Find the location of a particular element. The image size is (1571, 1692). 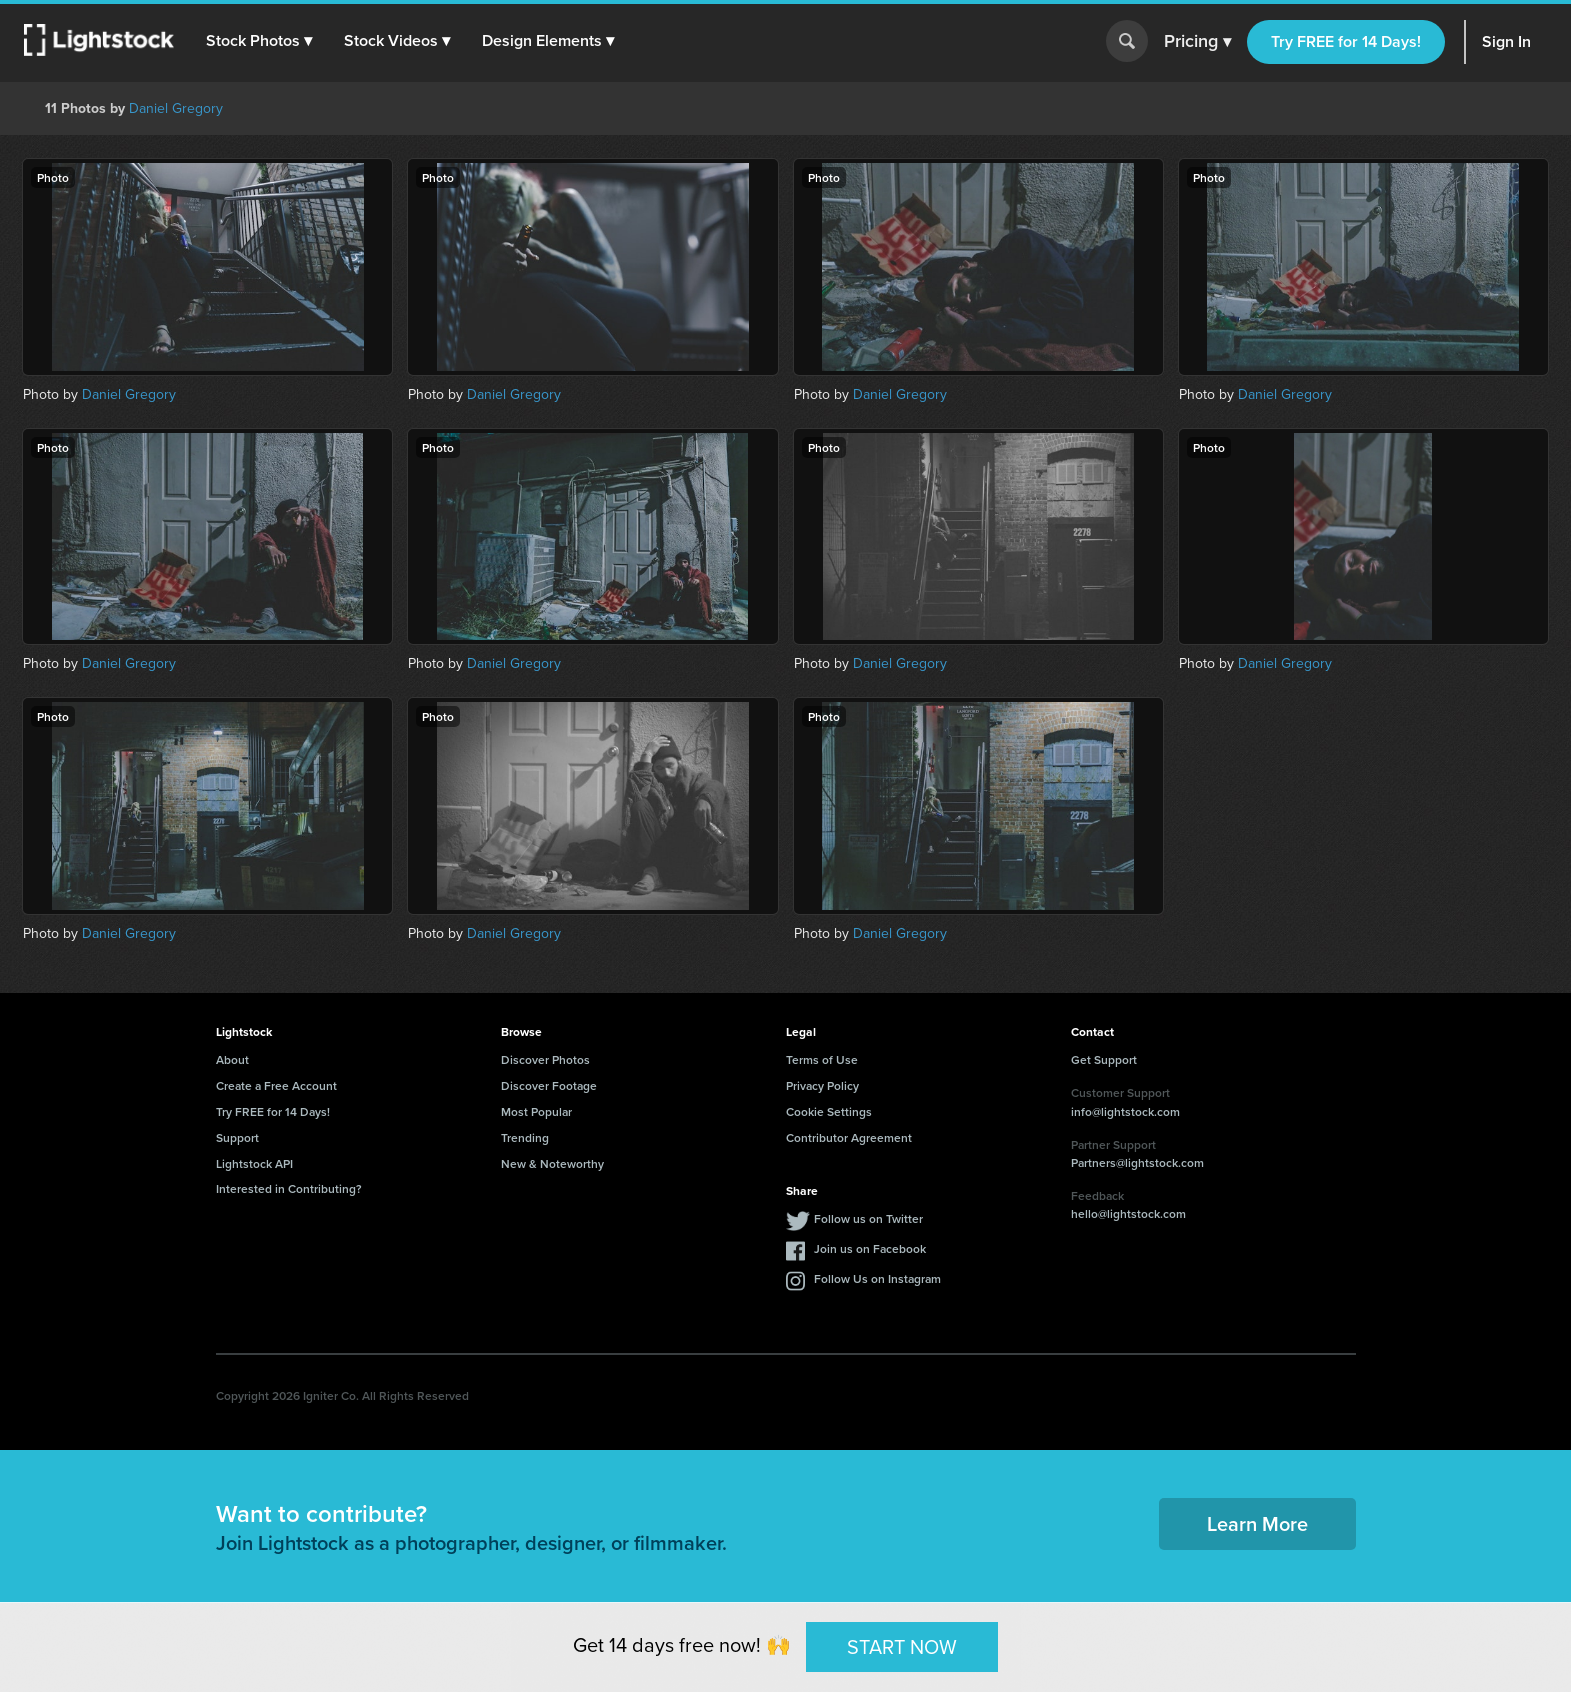

Cookie Settings is located at coordinates (829, 1111).